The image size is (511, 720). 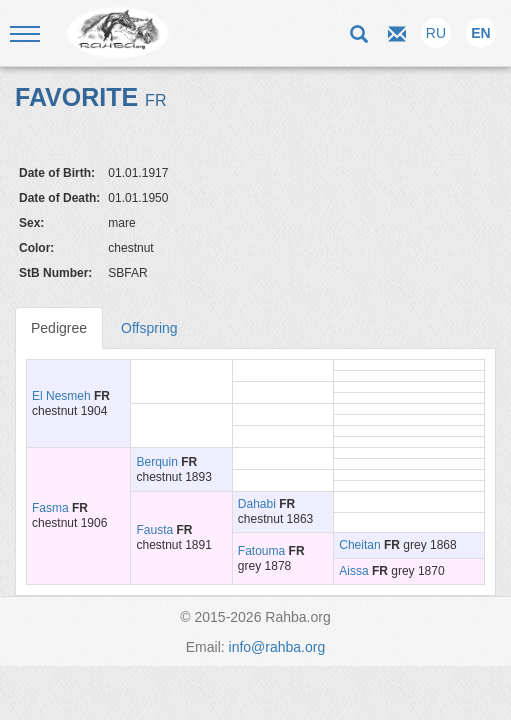 I want to click on Fatouma, so click(x=261, y=551).